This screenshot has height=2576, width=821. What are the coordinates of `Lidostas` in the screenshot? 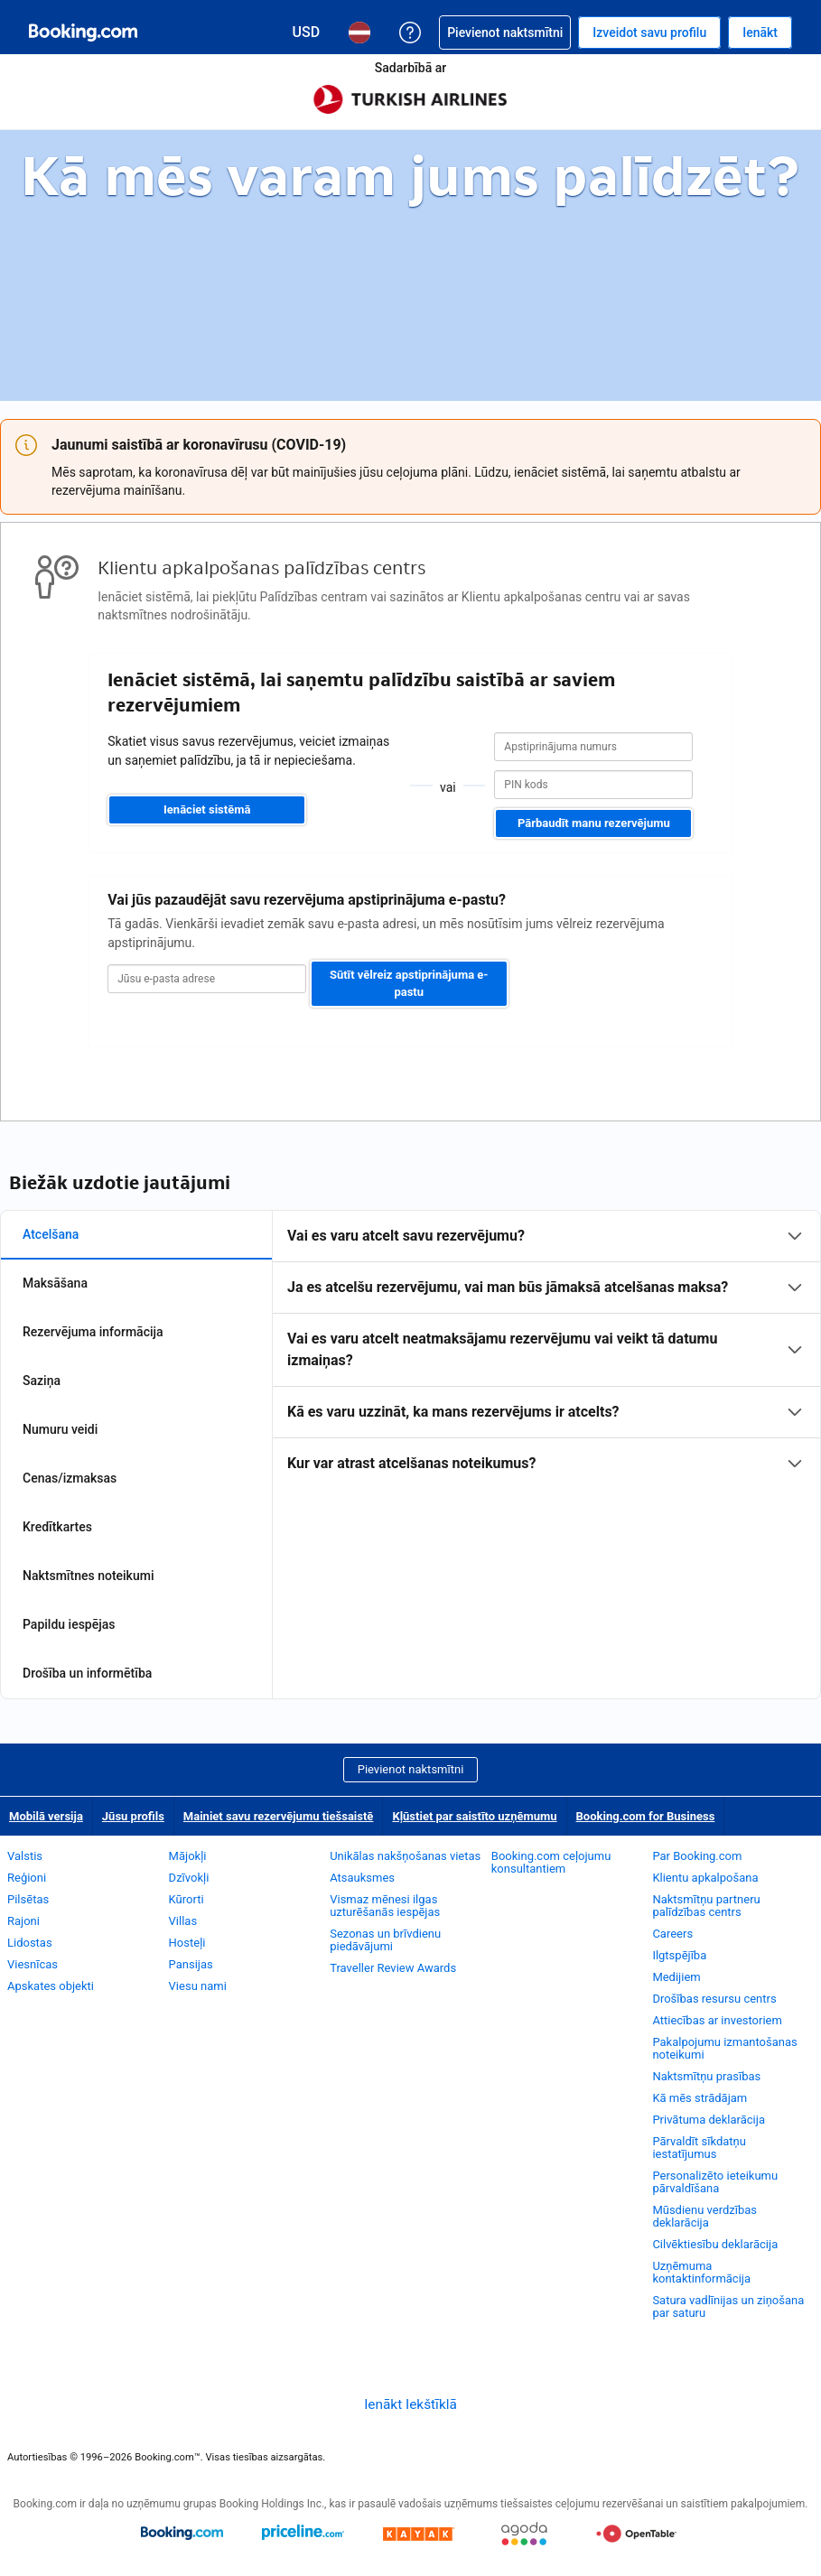 It's located at (29, 1942).